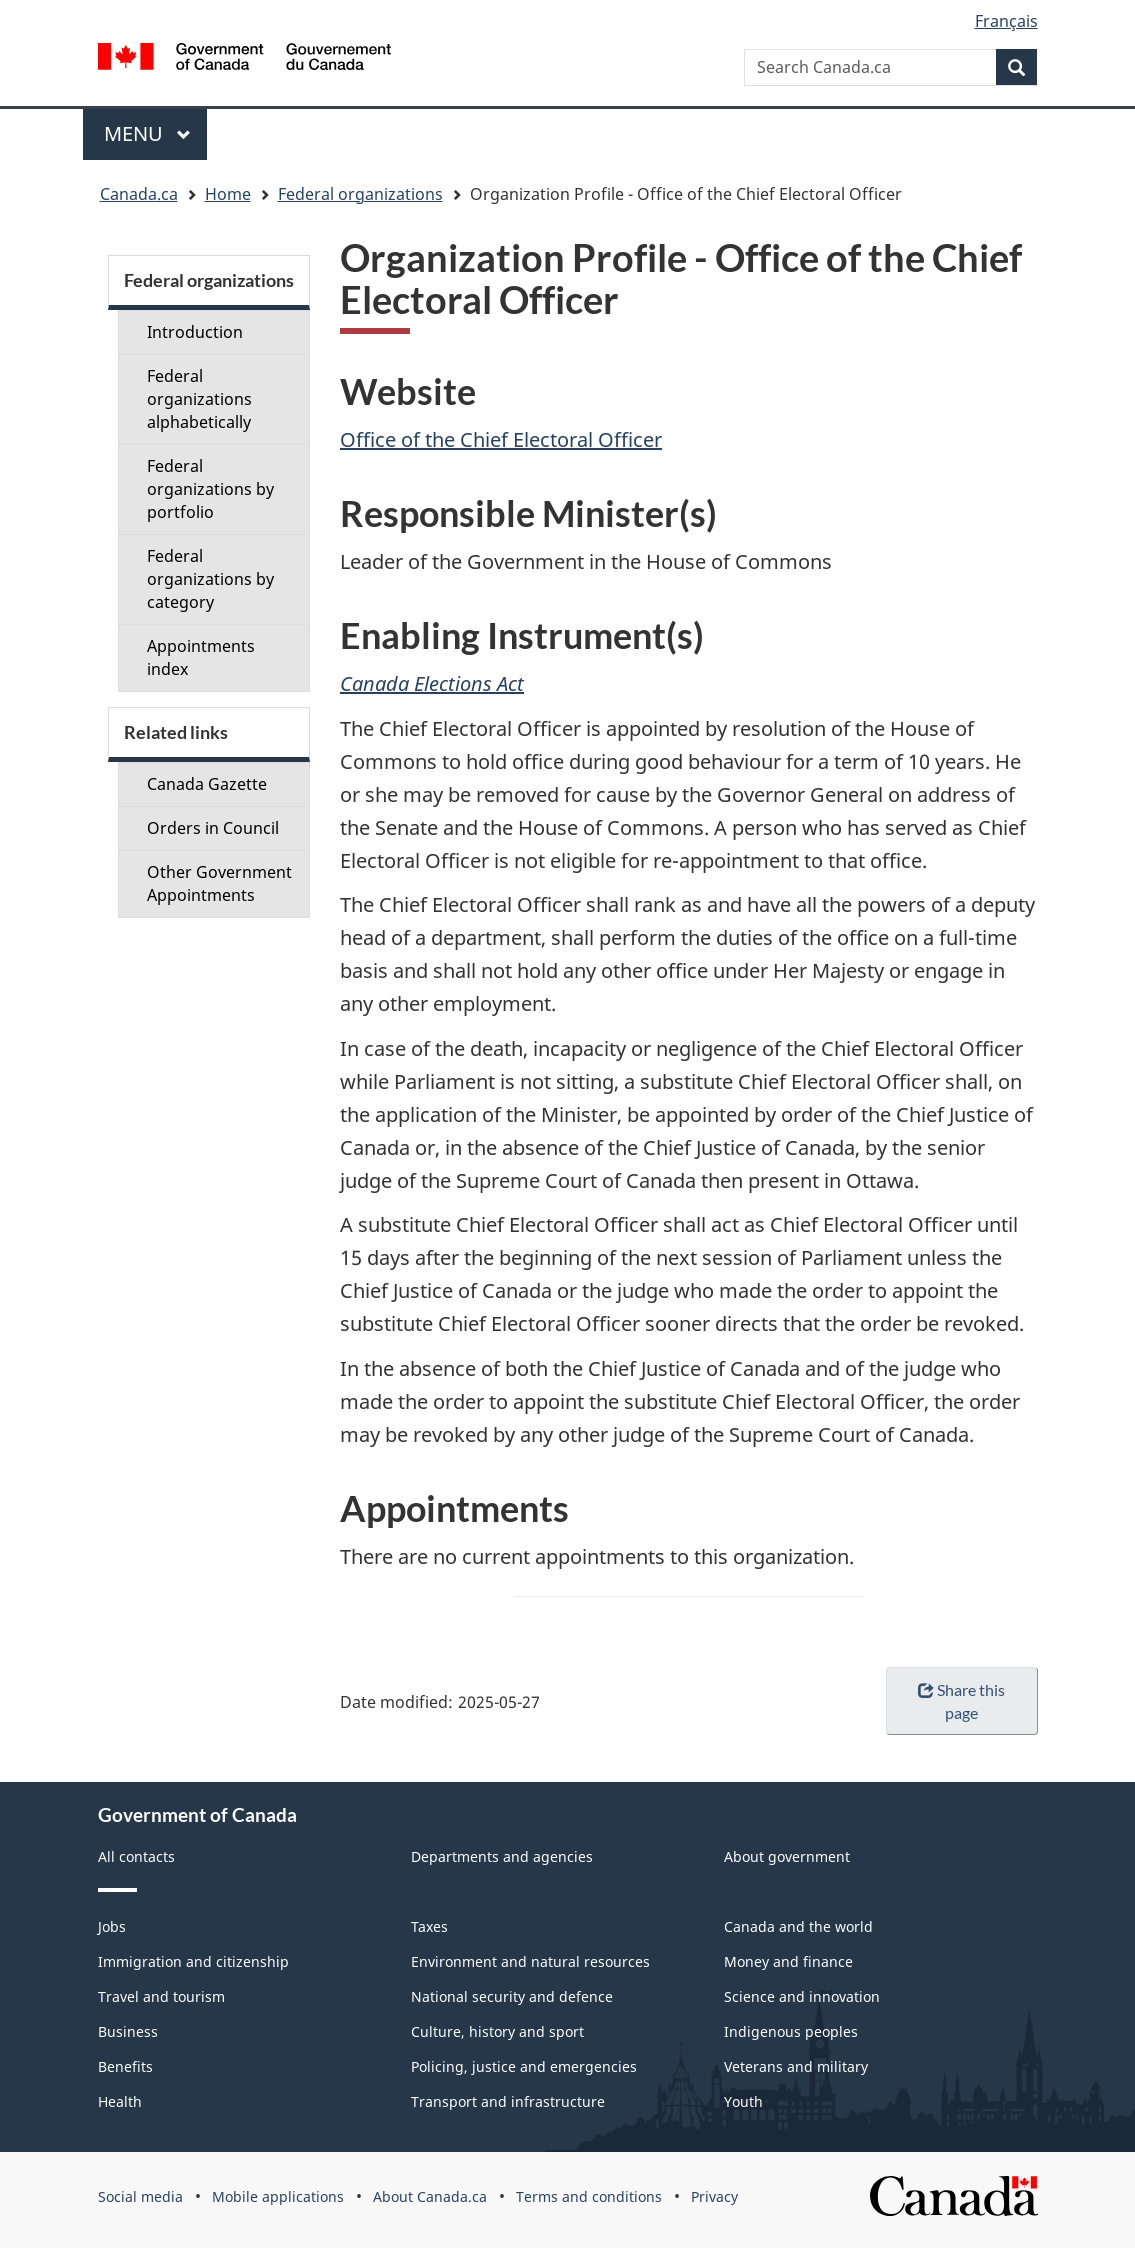  Describe the element at coordinates (161, 1996) in the screenshot. I see `Travel and tourism` at that location.